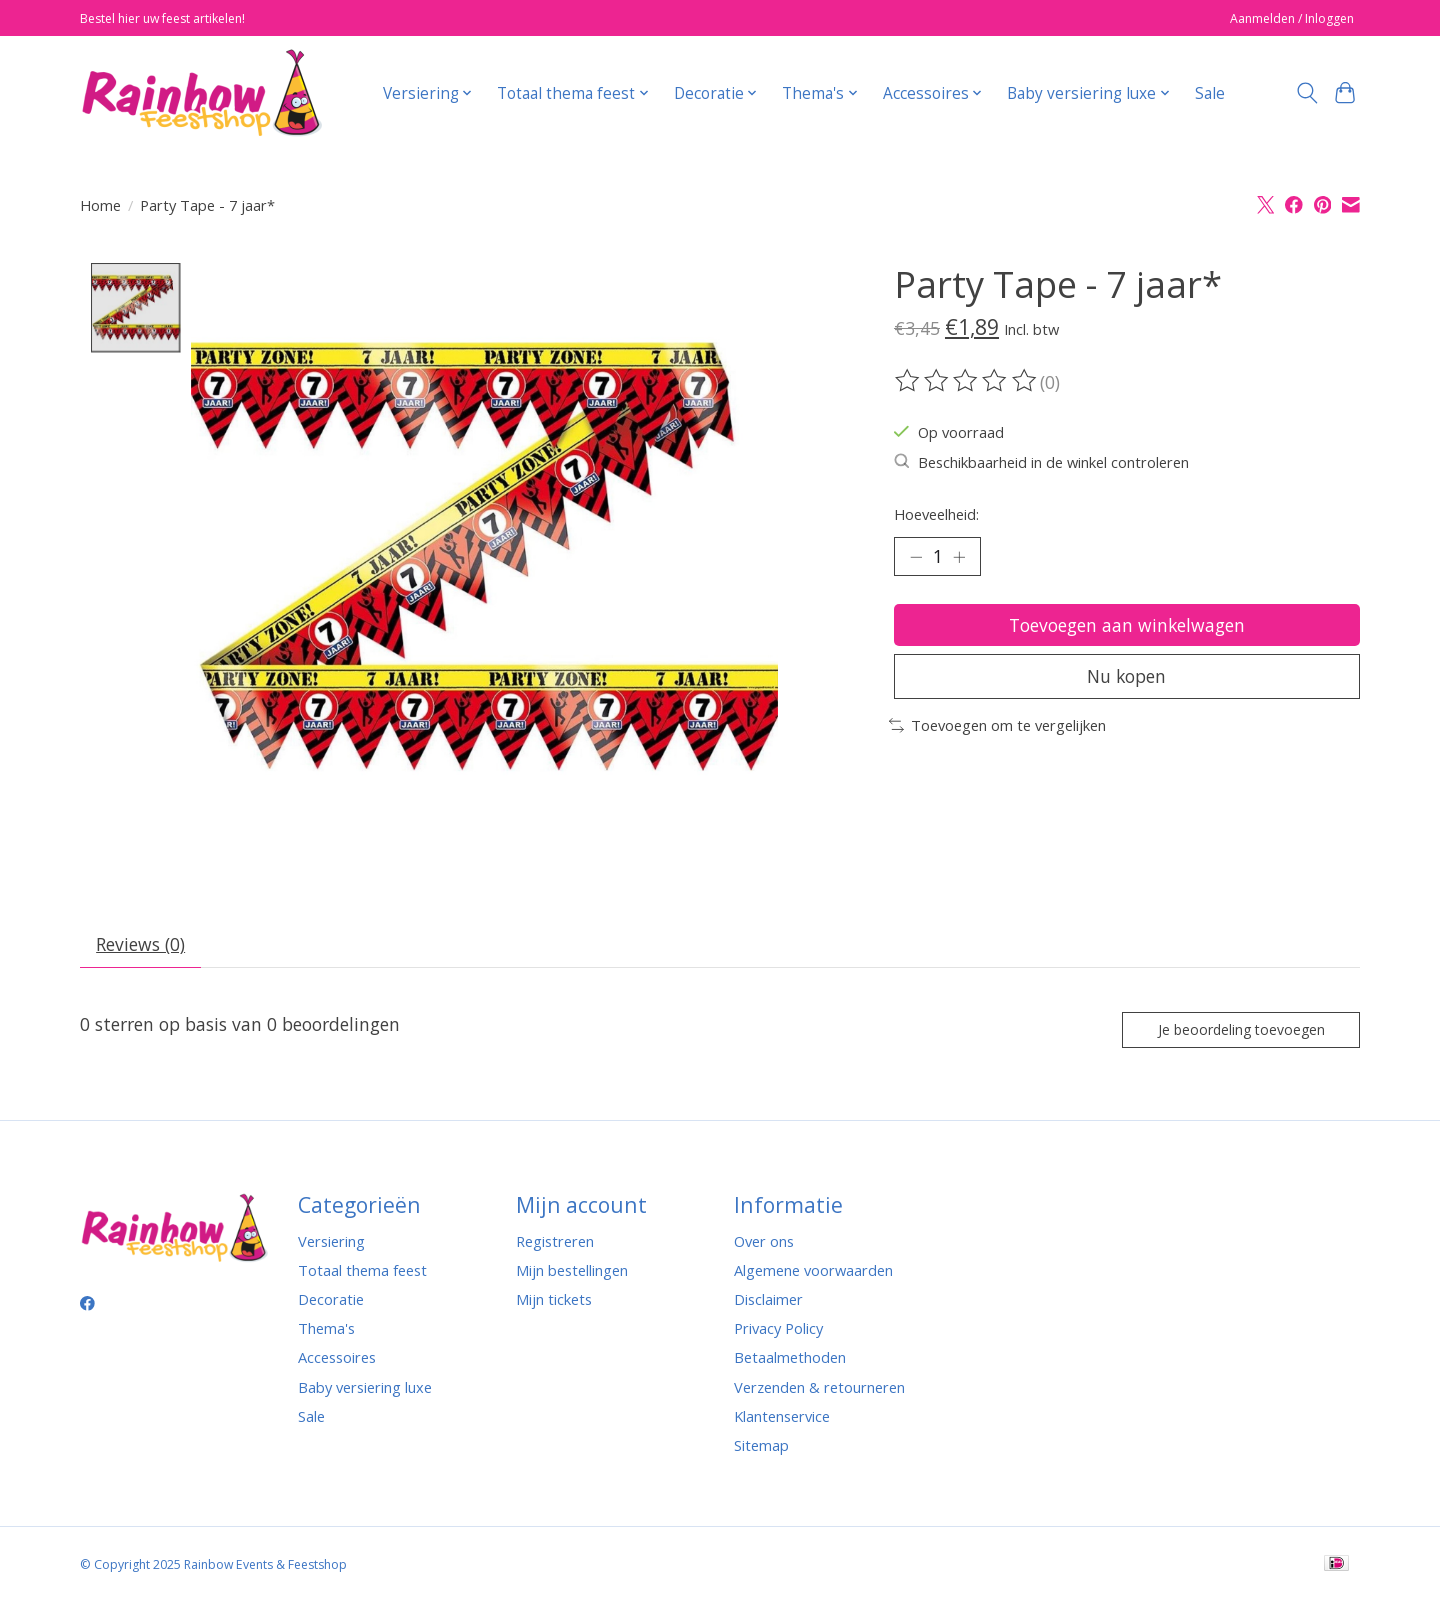 The image size is (1440, 1602). Describe the element at coordinates (761, 1446) in the screenshot. I see `Sitemap` at that location.